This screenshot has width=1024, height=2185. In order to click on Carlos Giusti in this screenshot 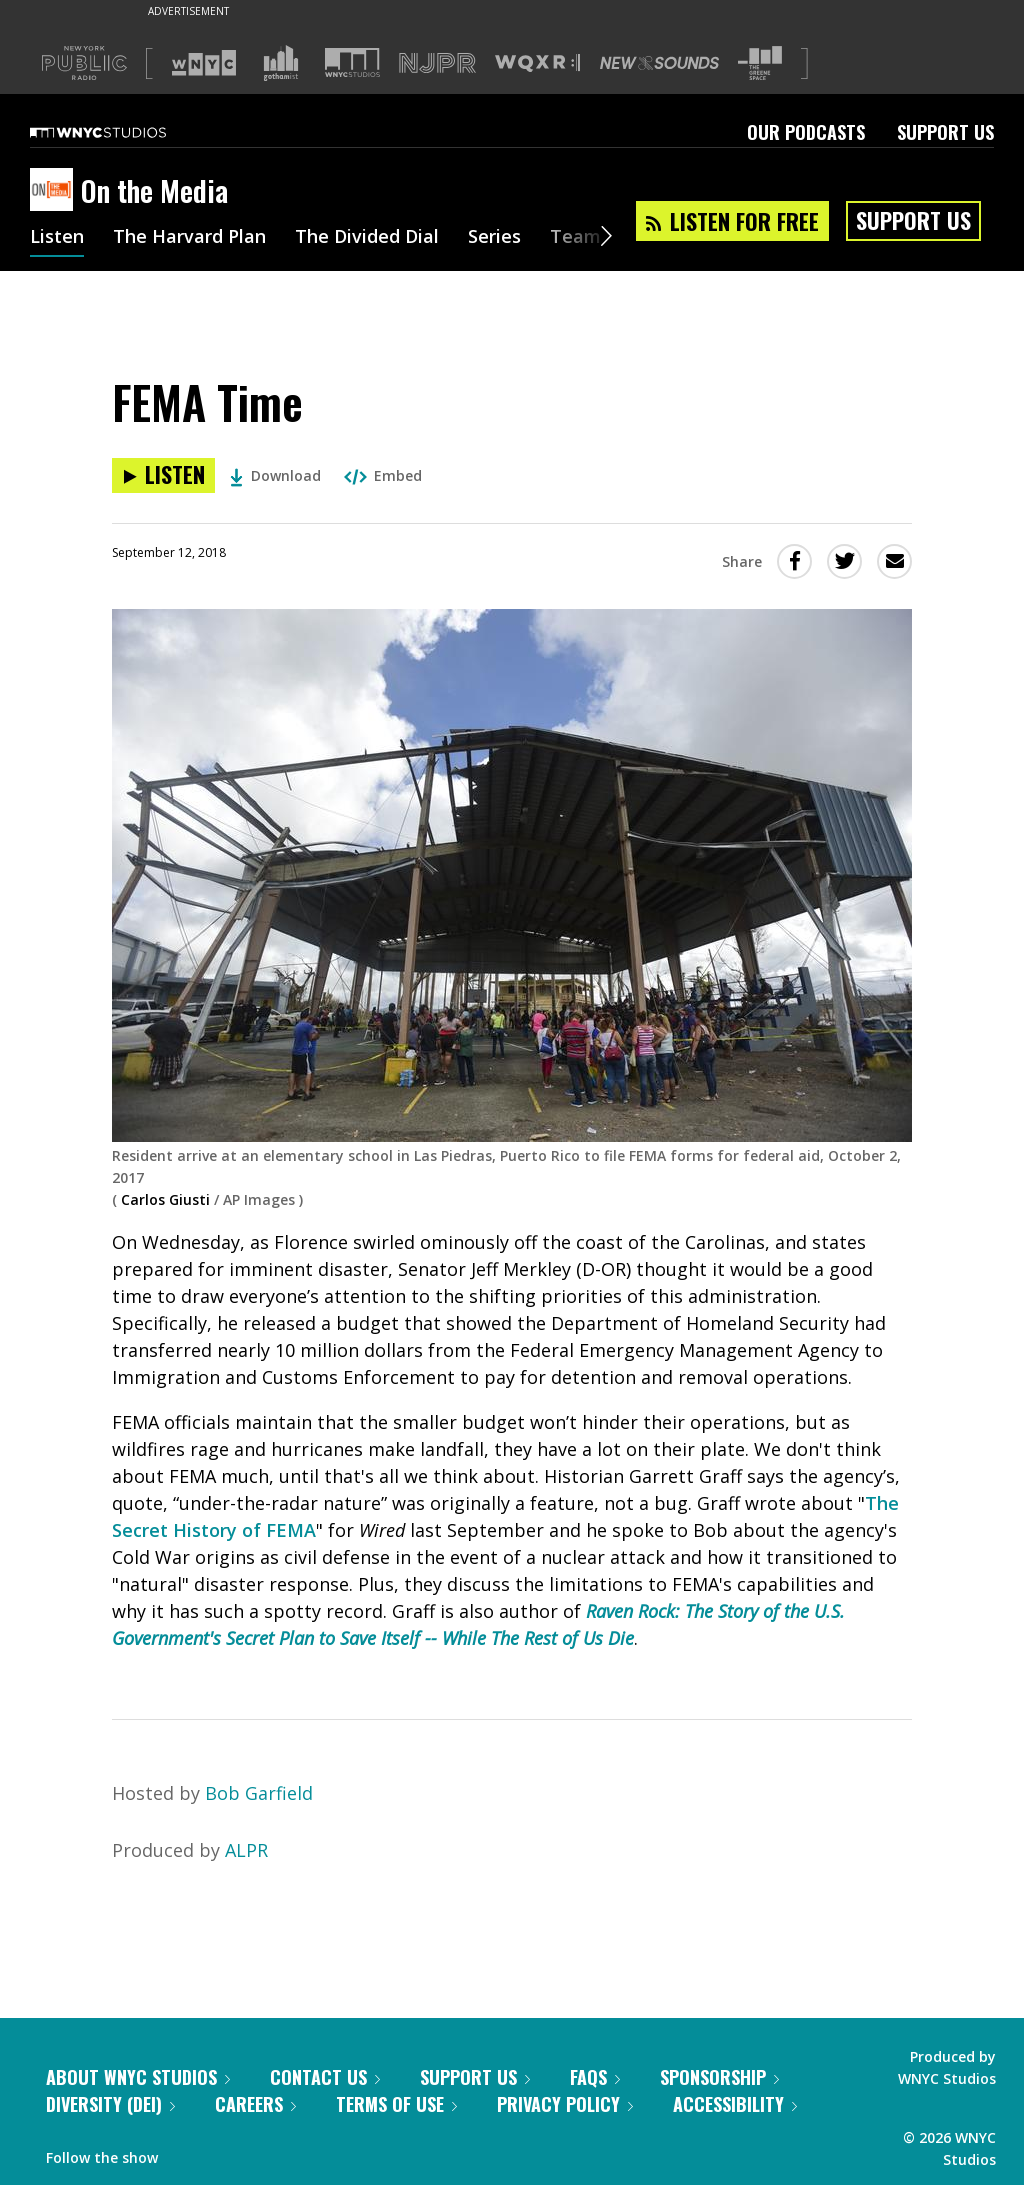, I will do `click(165, 1199)`.